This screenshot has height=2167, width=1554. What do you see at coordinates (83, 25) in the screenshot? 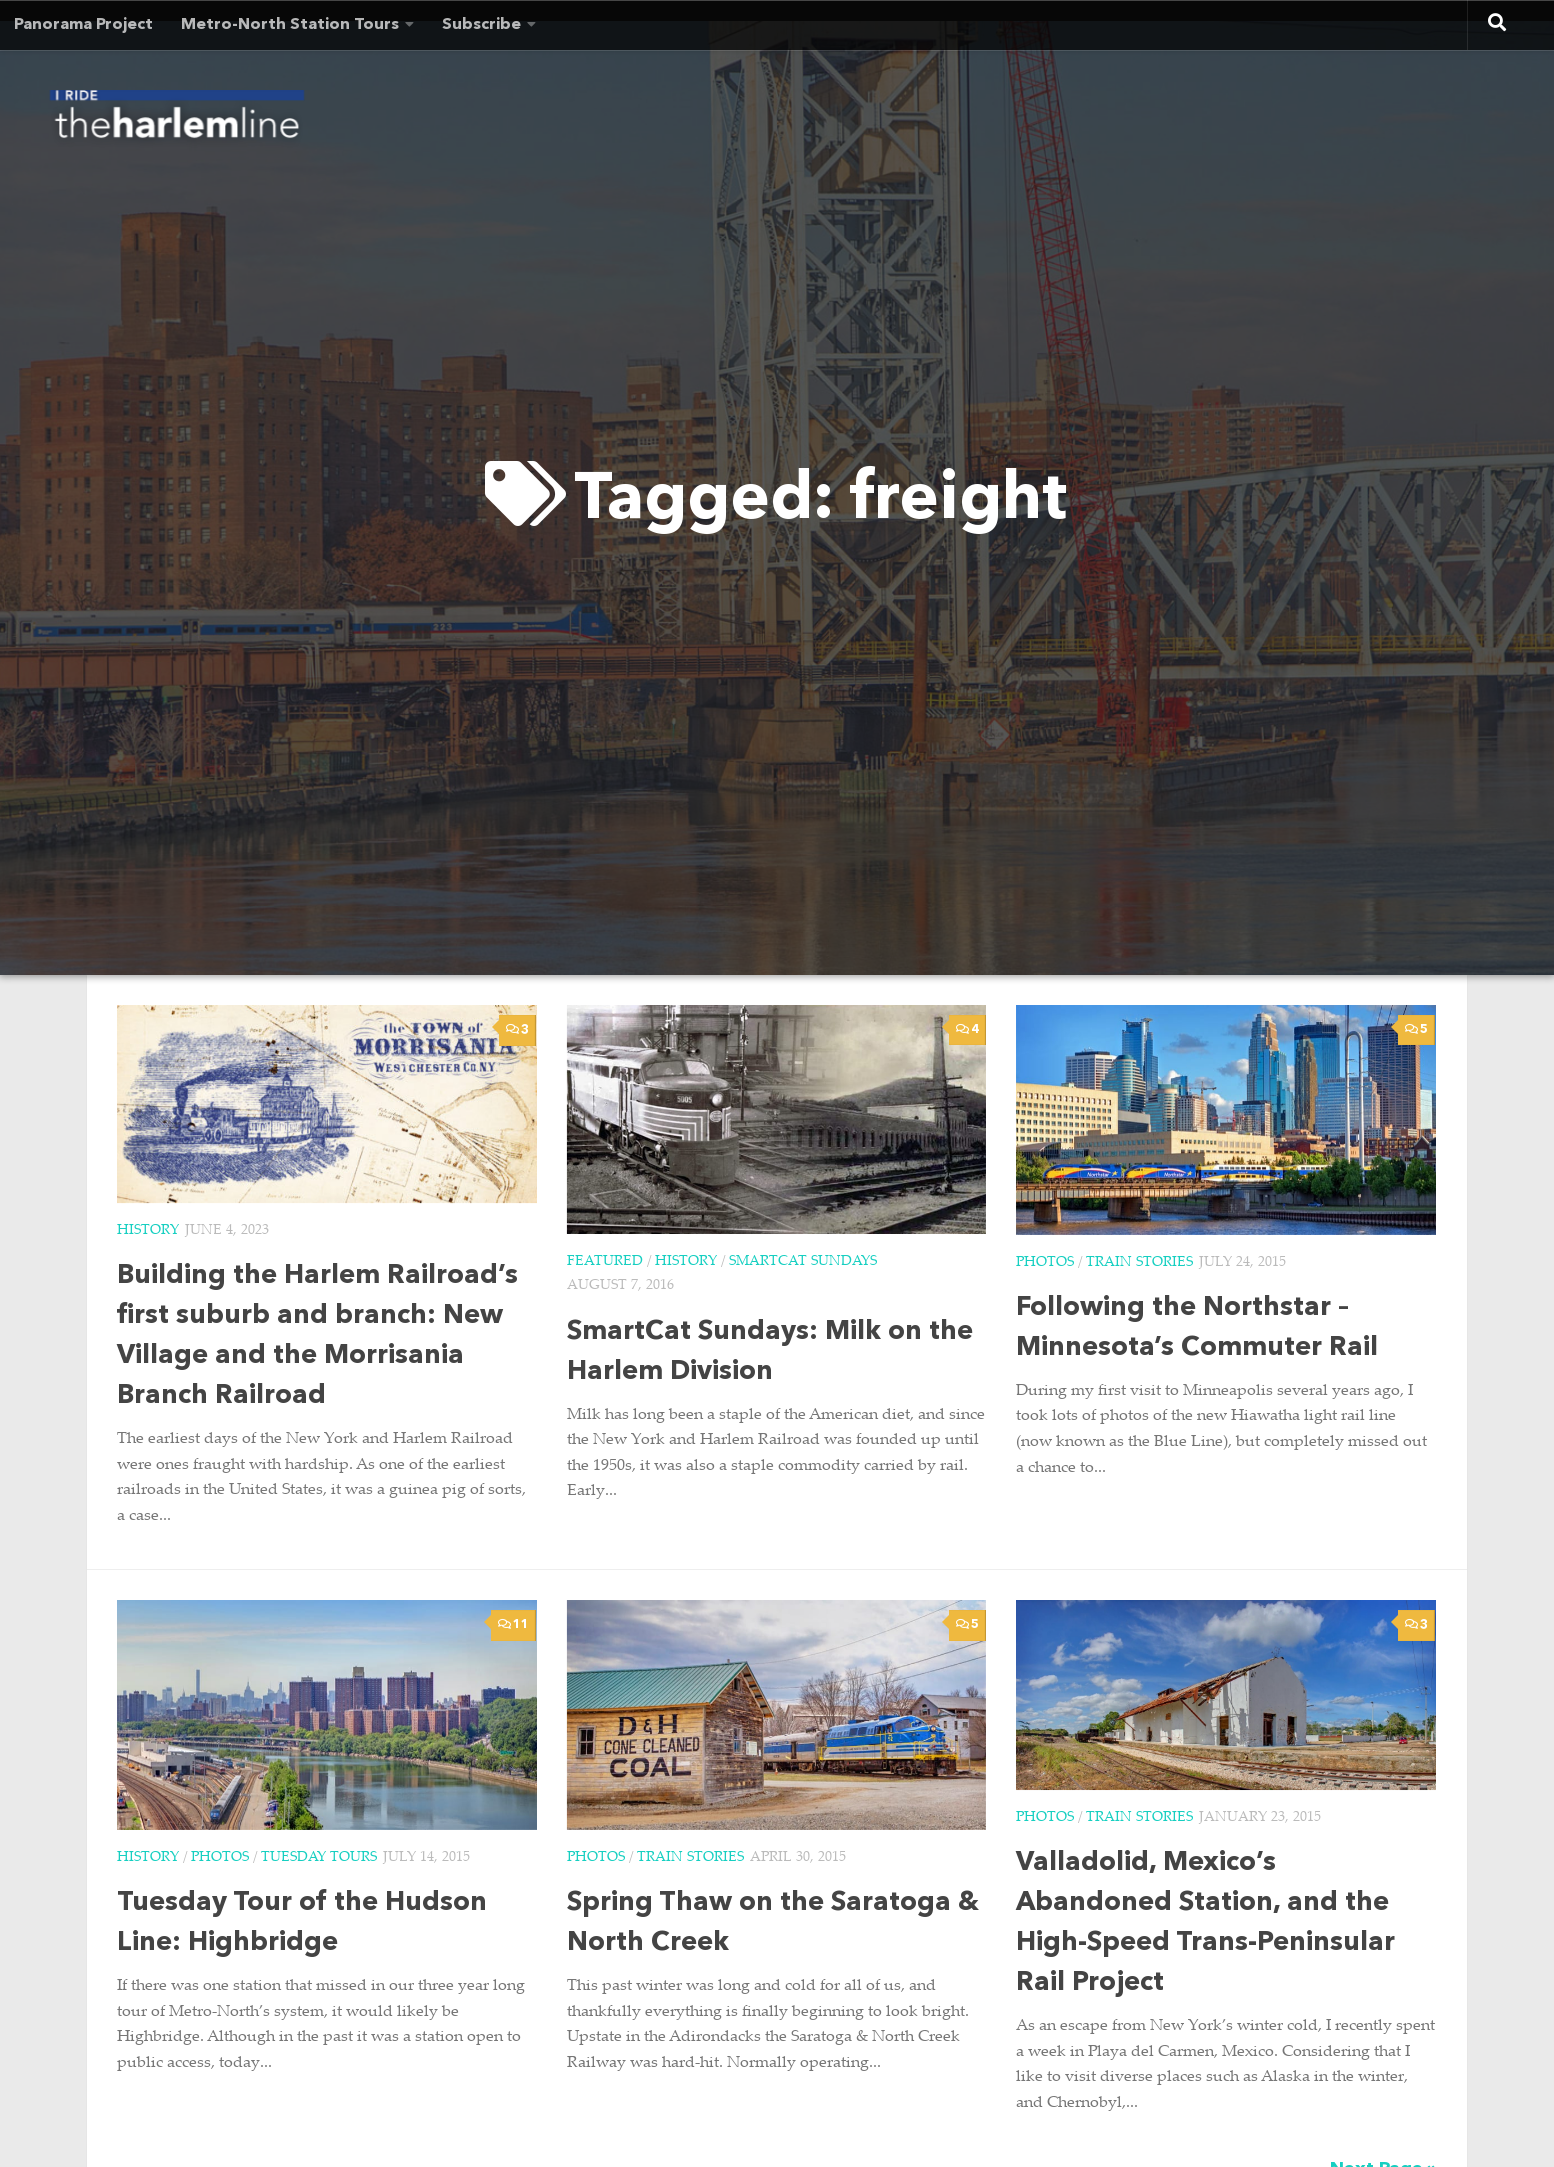
I see `Panorama Project` at bounding box center [83, 25].